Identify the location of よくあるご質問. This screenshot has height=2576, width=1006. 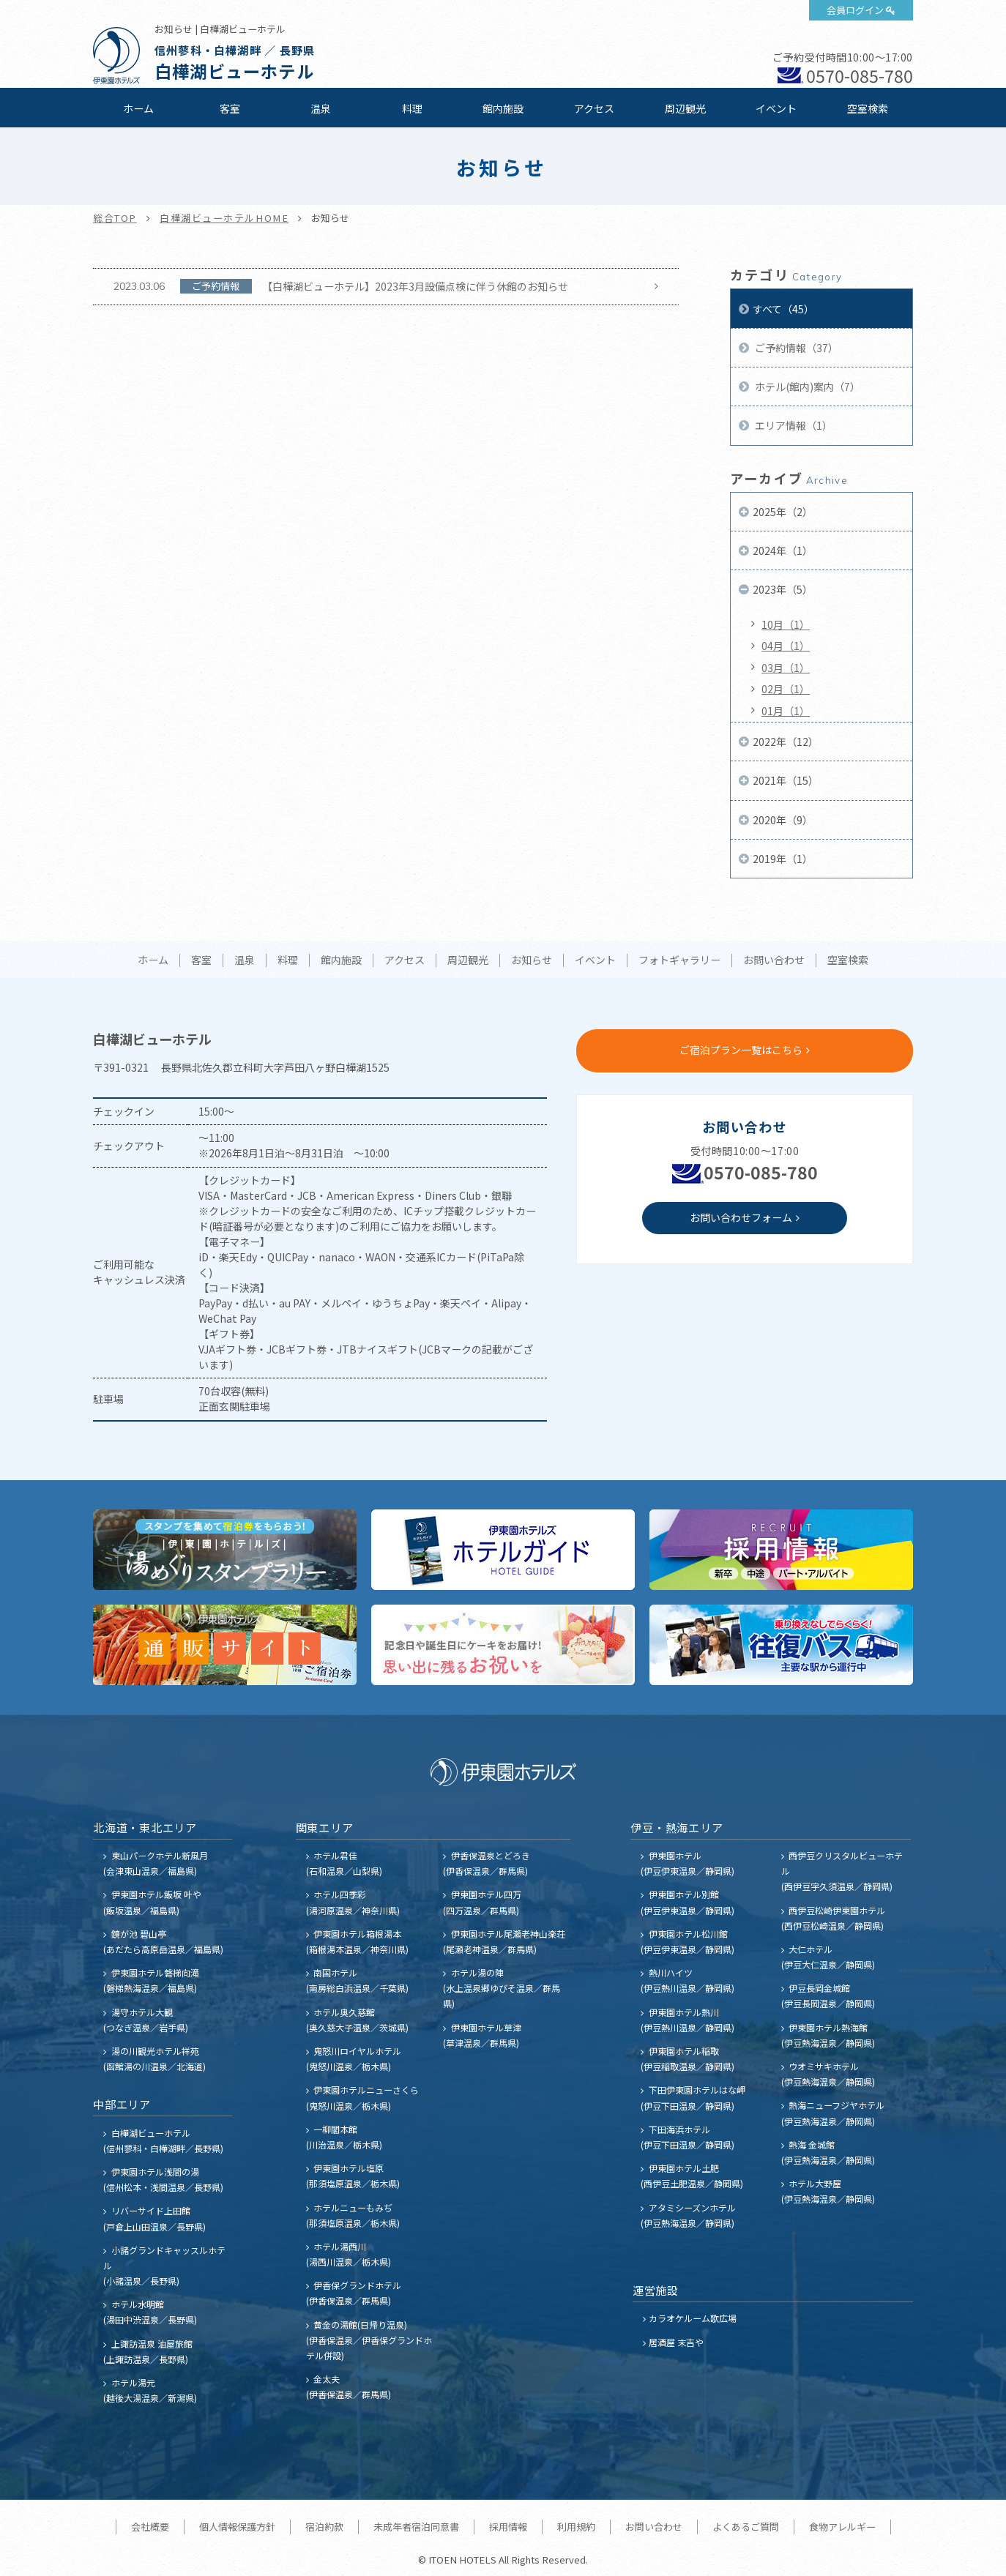
(745, 2527).